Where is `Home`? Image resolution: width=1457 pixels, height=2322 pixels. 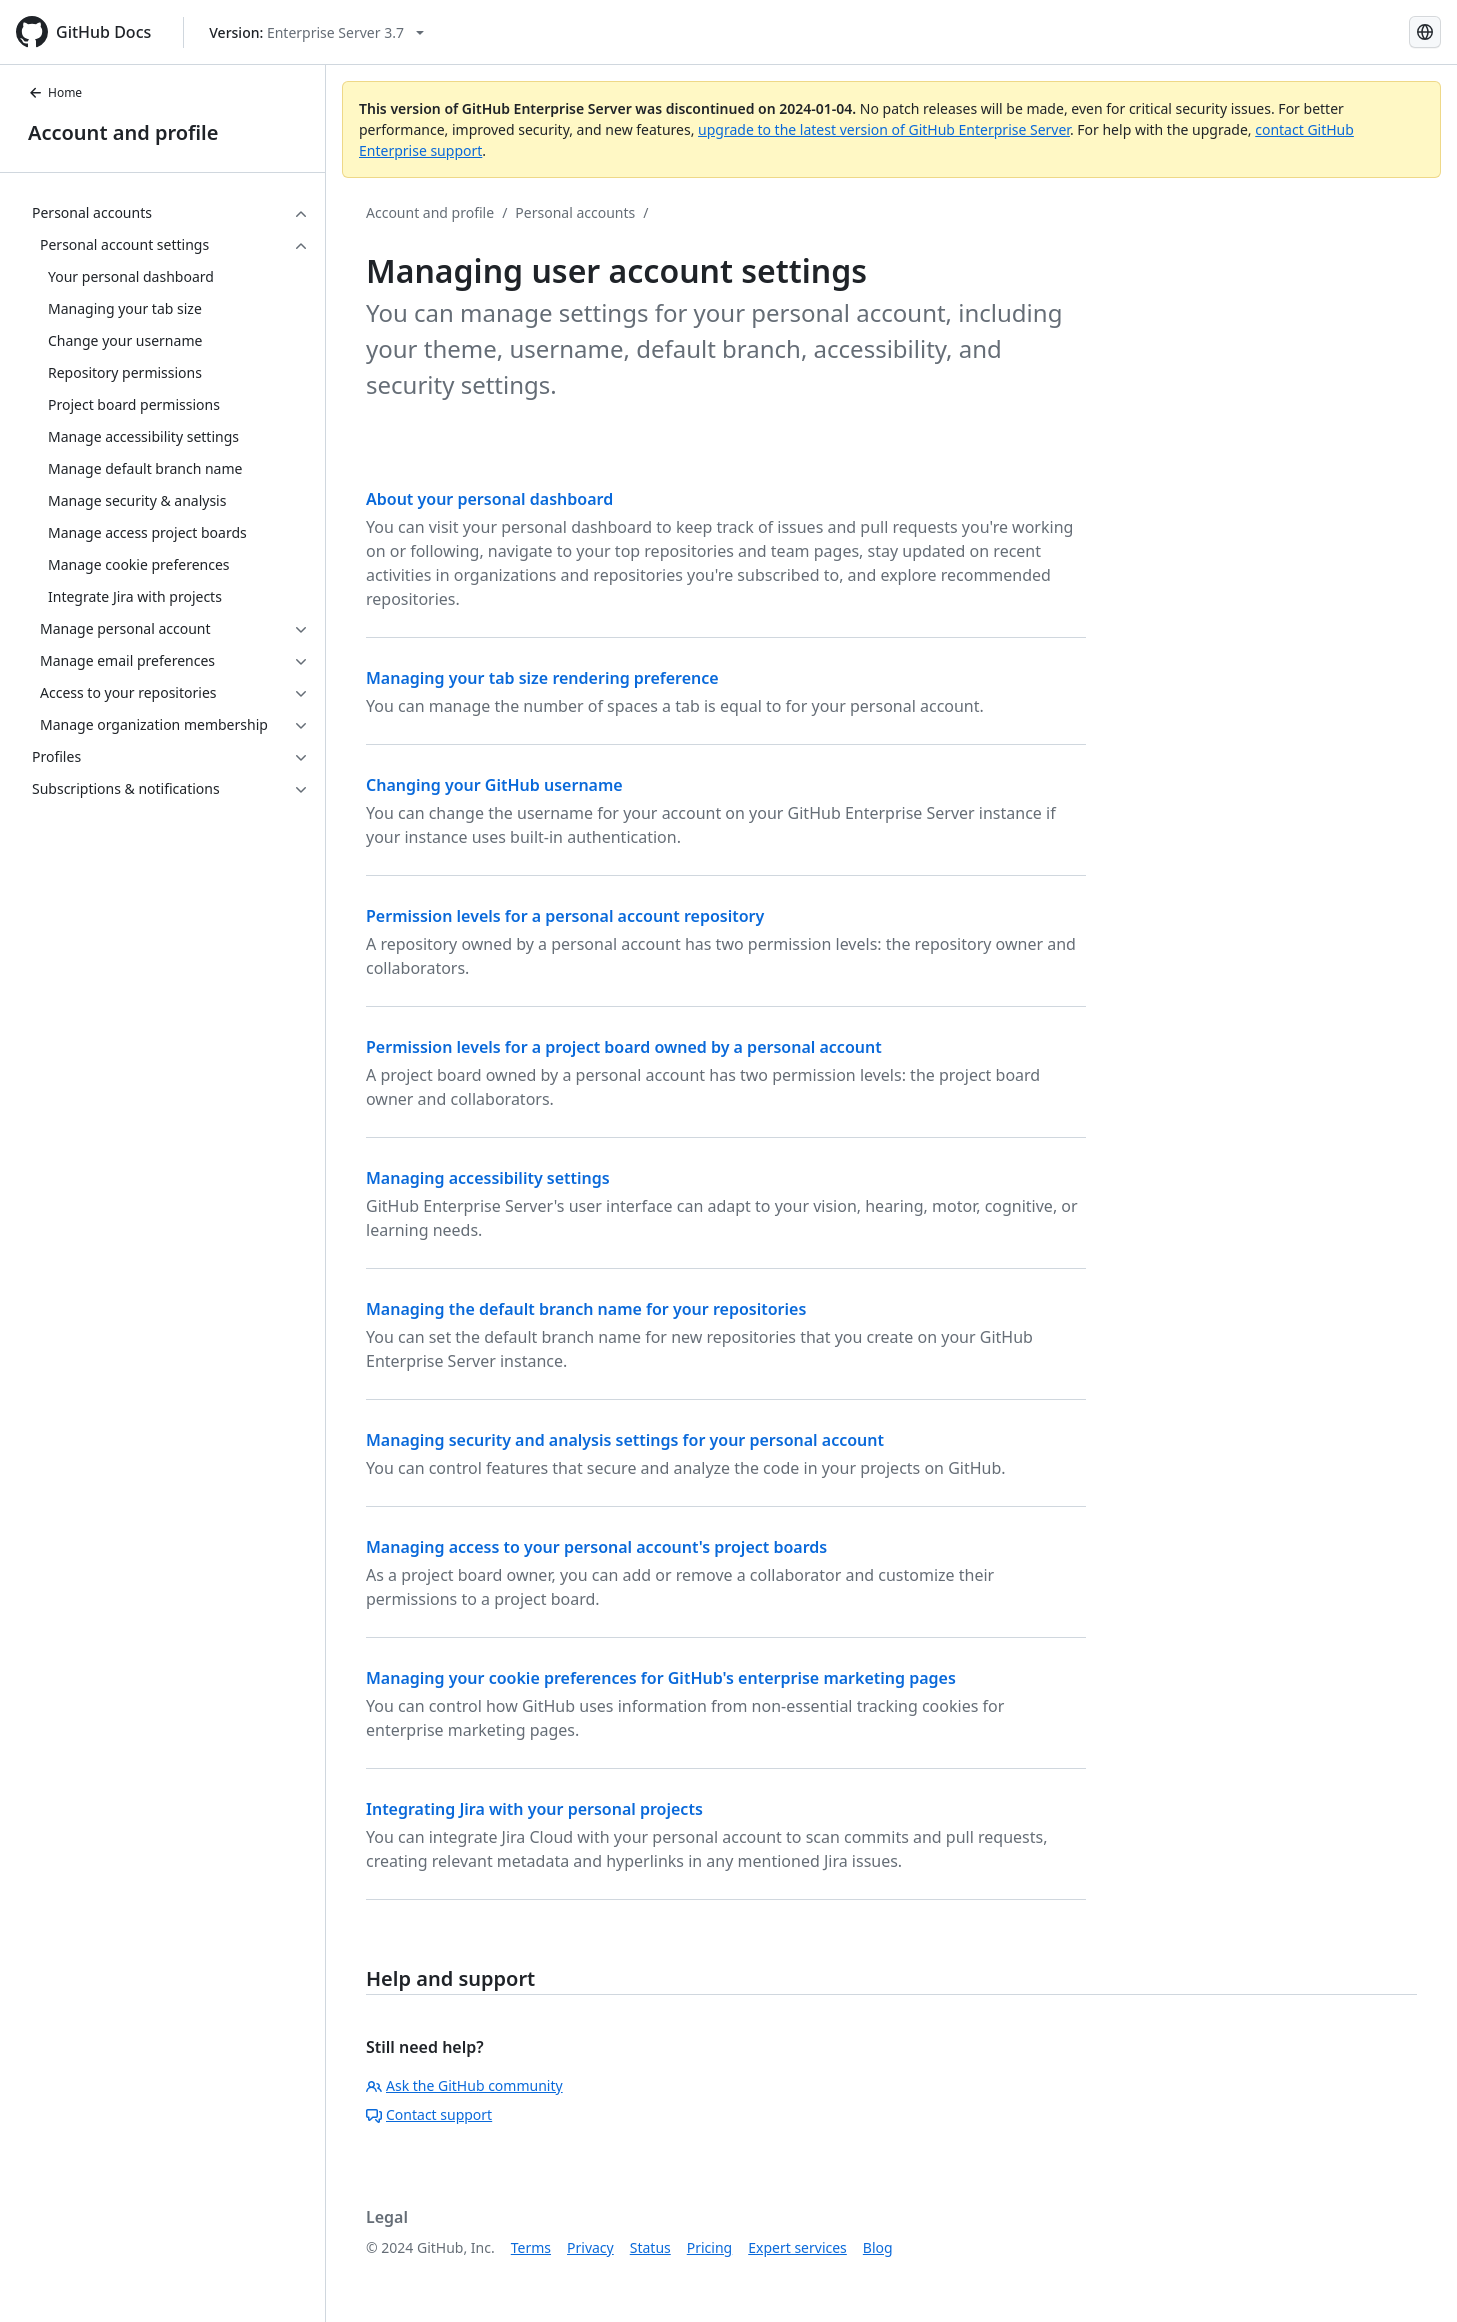 Home is located at coordinates (55, 92).